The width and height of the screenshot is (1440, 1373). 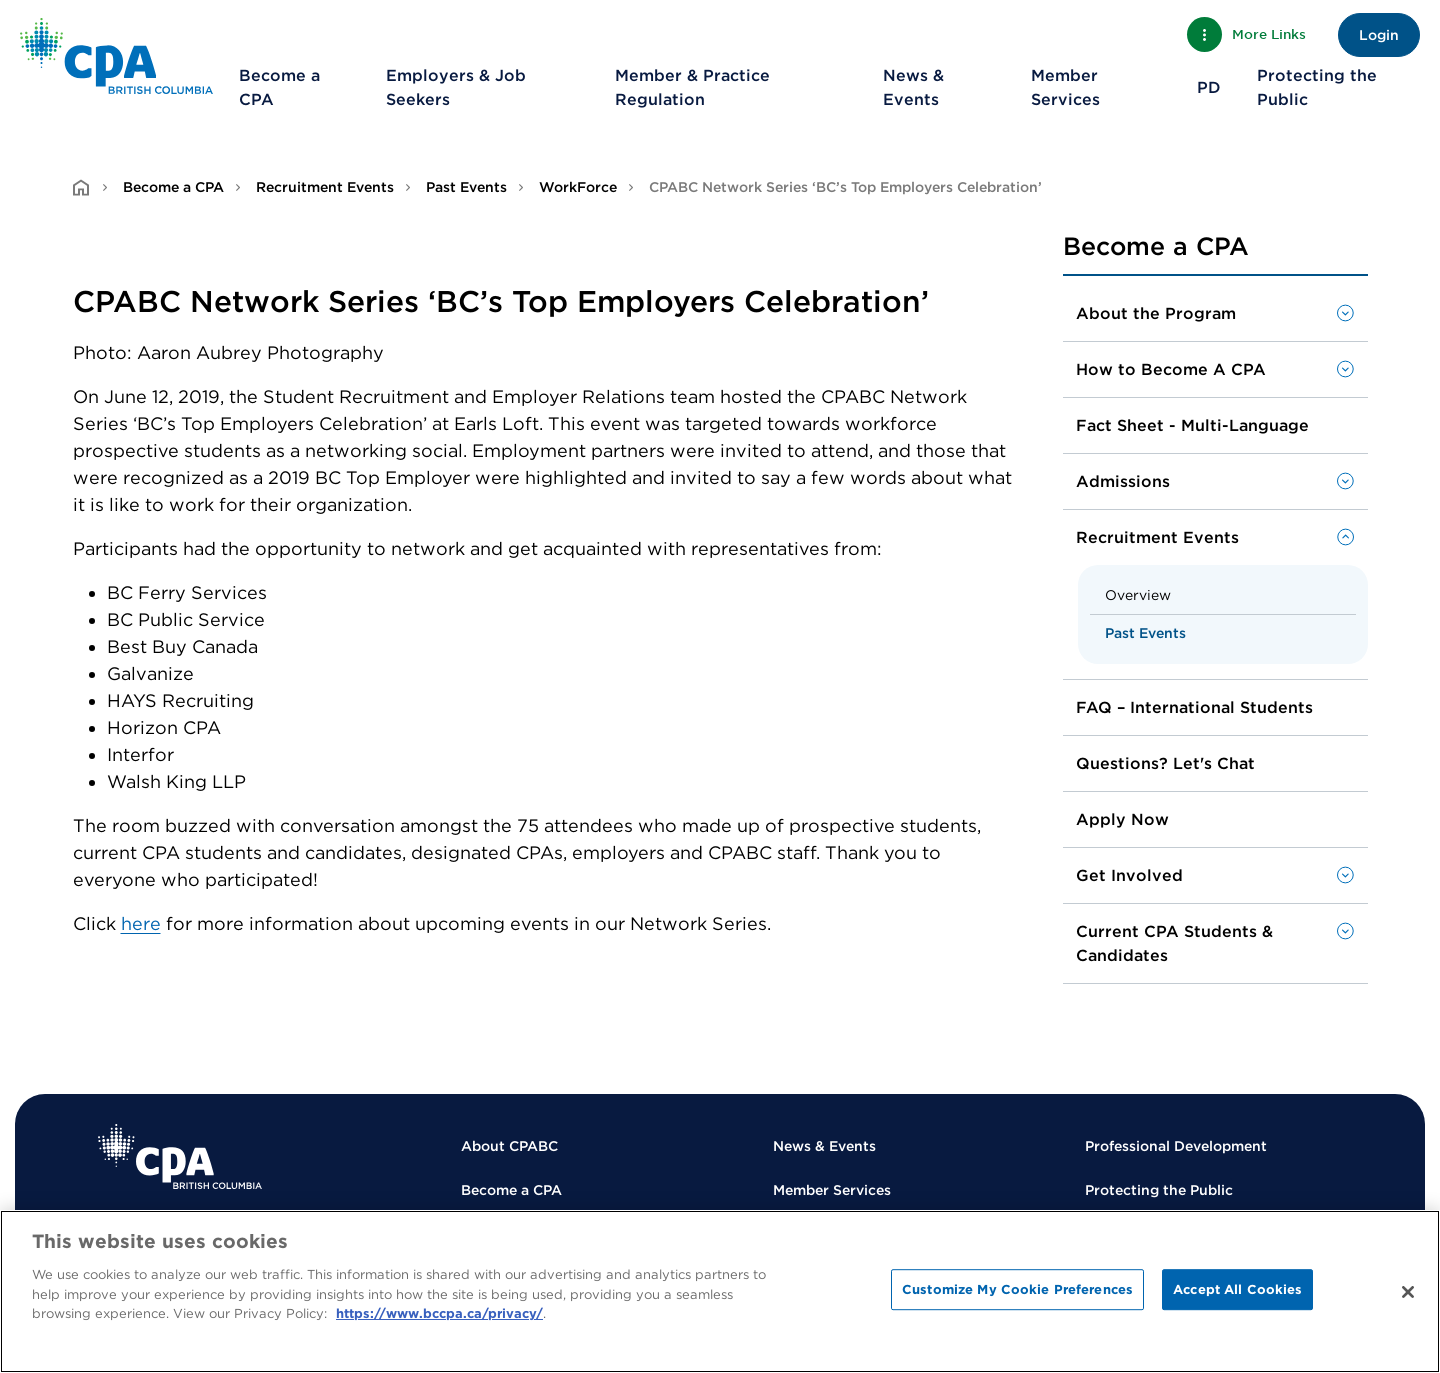 What do you see at coordinates (1129, 875) in the screenshot?
I see `Get Involved` at bounding box center [1129, 875].